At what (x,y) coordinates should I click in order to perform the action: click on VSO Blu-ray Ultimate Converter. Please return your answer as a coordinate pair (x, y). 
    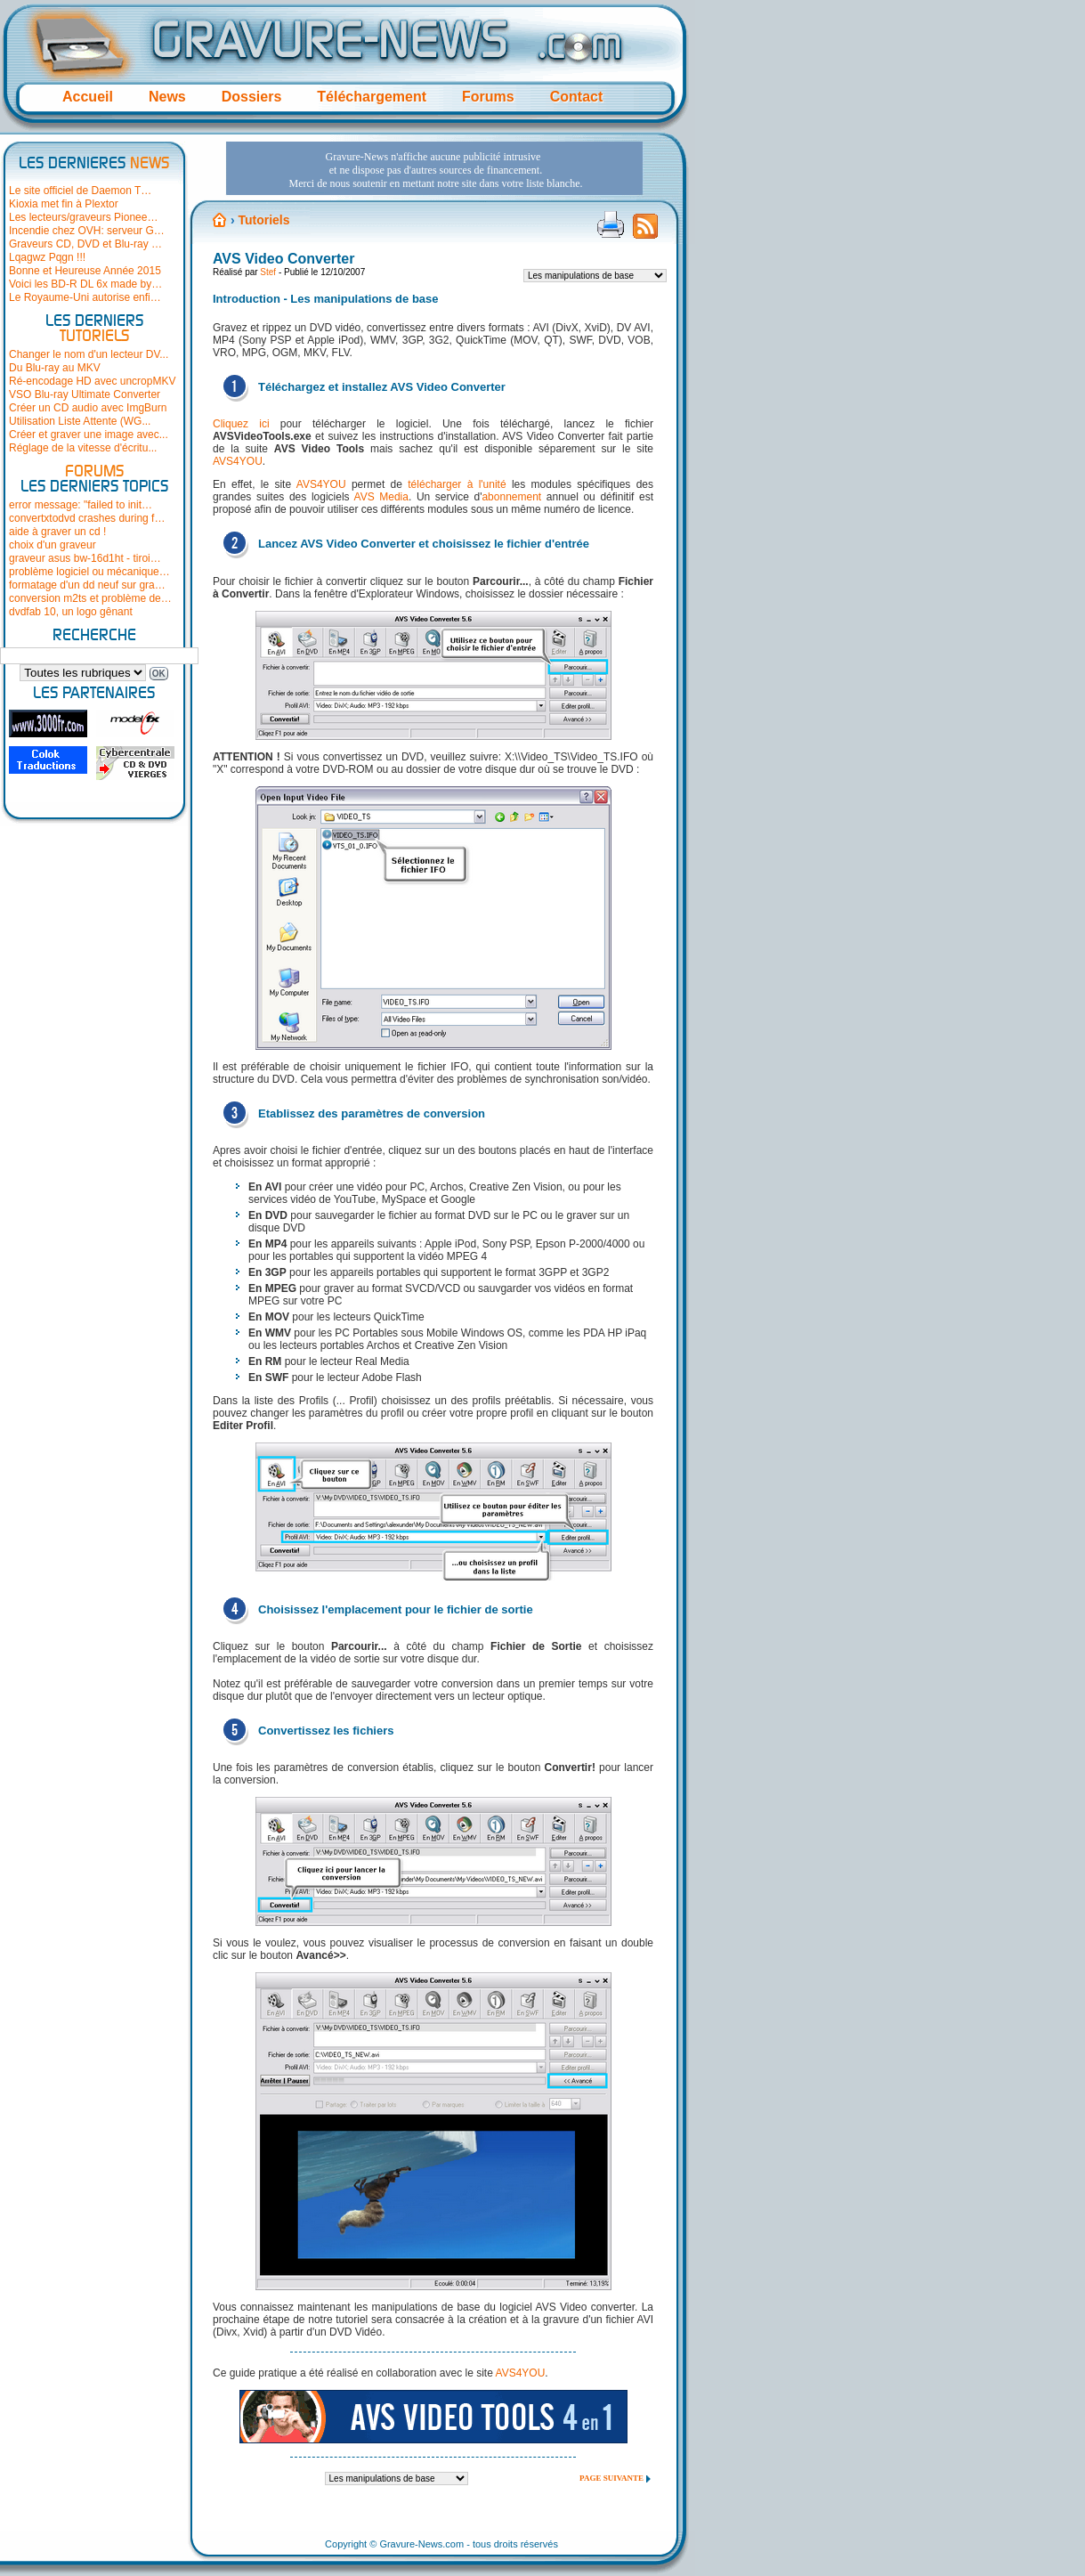
    Looking at the image, I should click on (84, 394).